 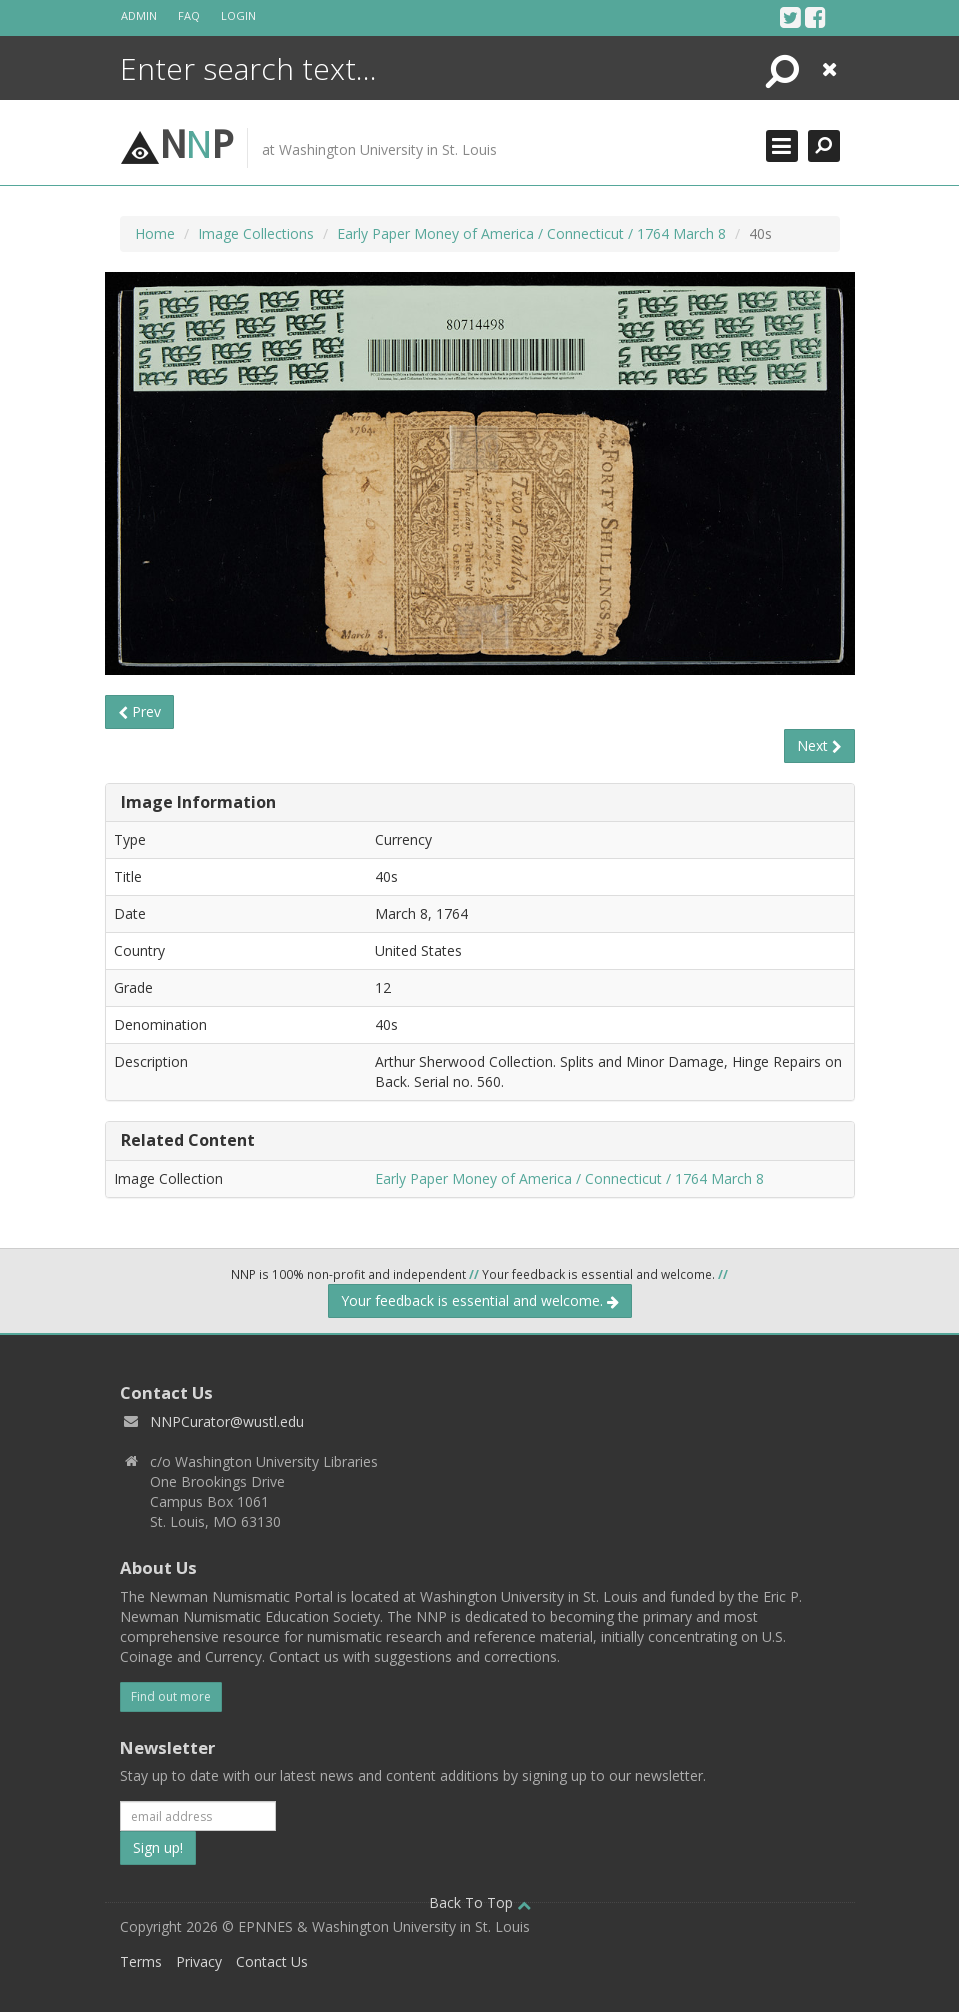 I want to click on Early Paper Money of America / Connecticut / 1764 March 8, so click(x=531, y=233).